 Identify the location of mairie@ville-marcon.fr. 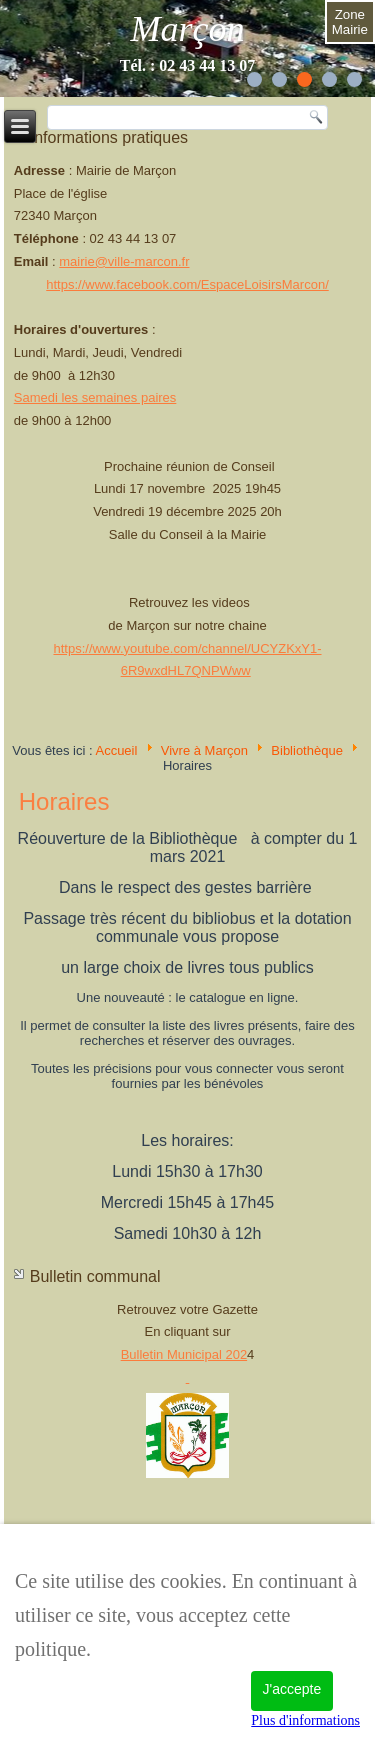
(124, 261).